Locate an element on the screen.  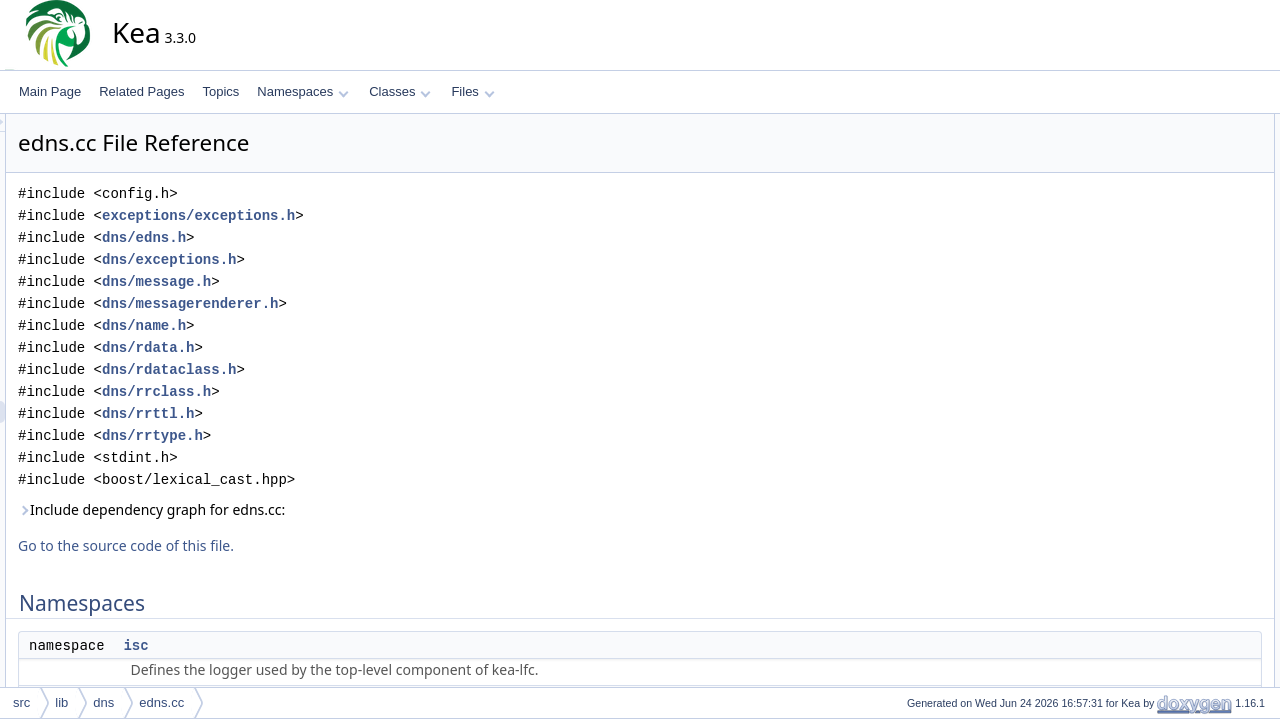
dns/name.h is located at coordinates (324, 325).